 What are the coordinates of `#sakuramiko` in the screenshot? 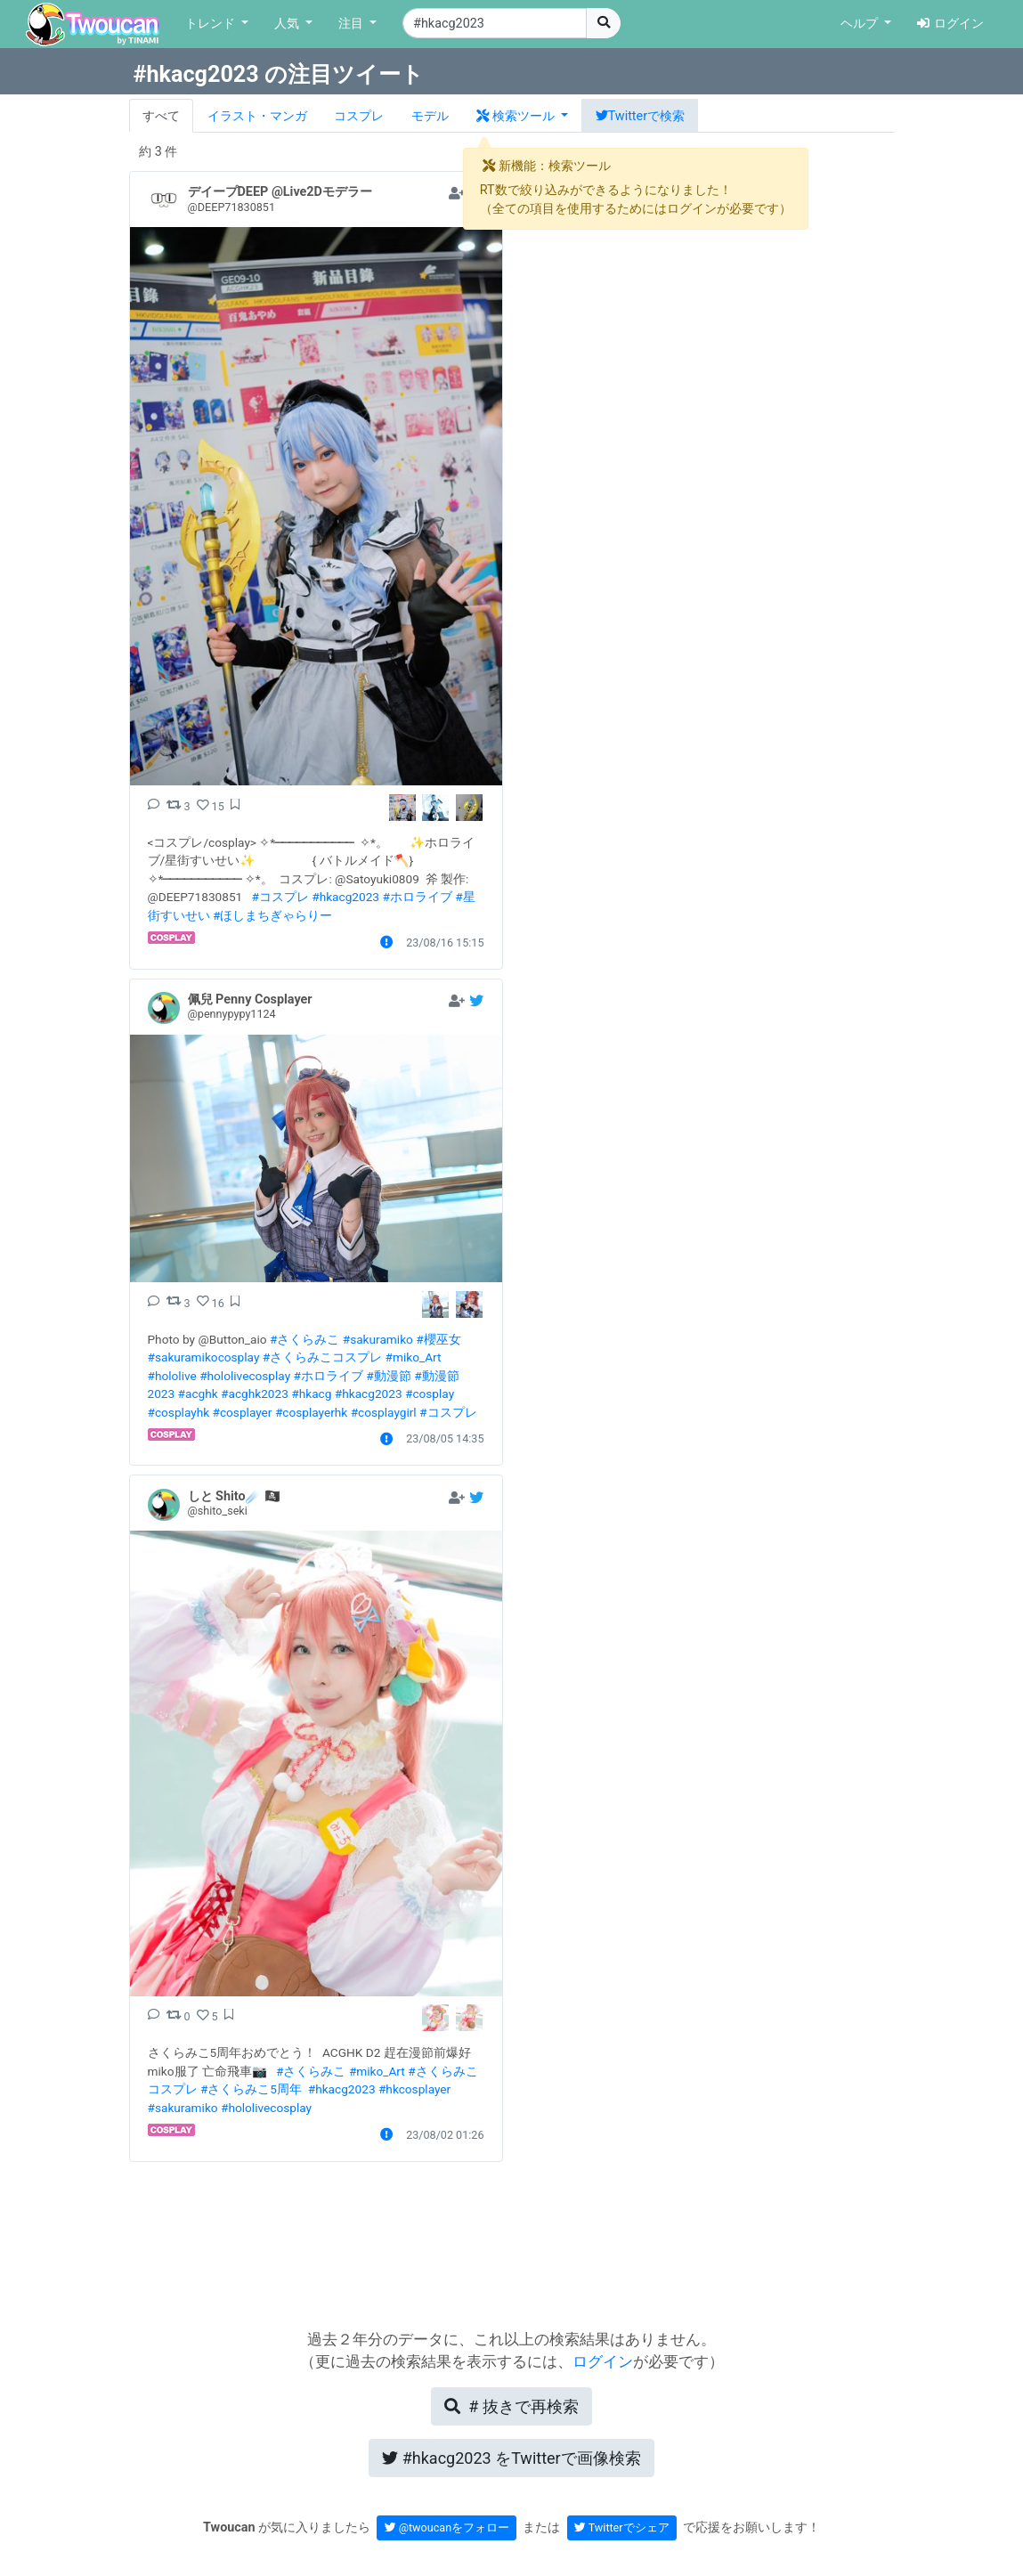 It's located at (378, 1339).